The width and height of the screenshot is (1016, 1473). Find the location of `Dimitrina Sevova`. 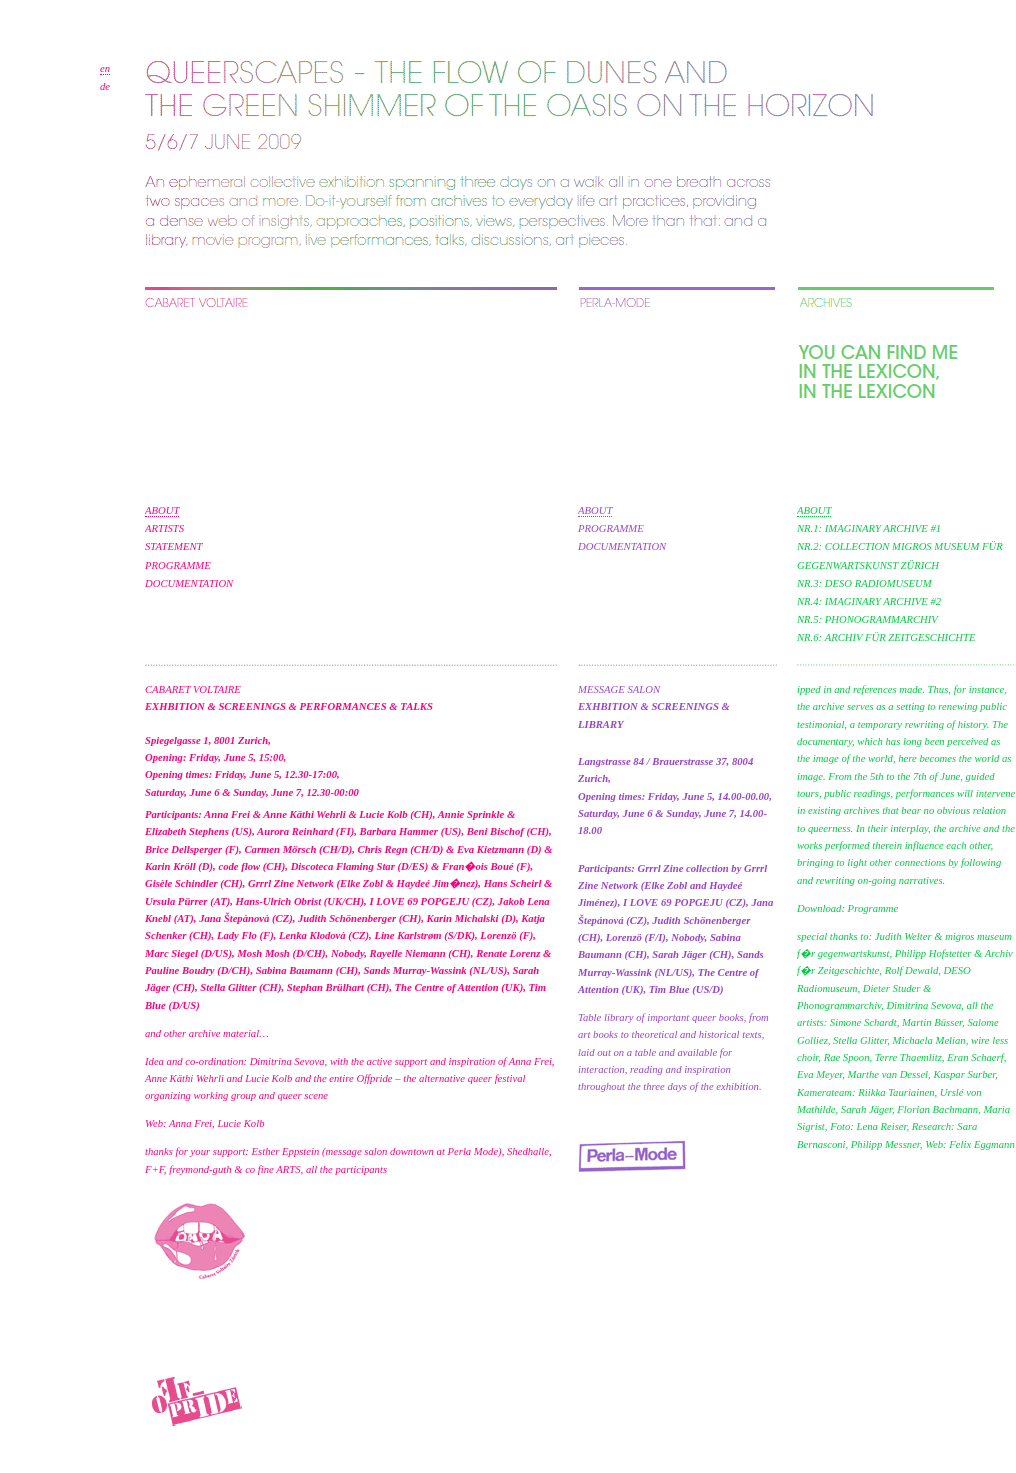

Dimitrina Sevova is located at coordinates (287, 1061).